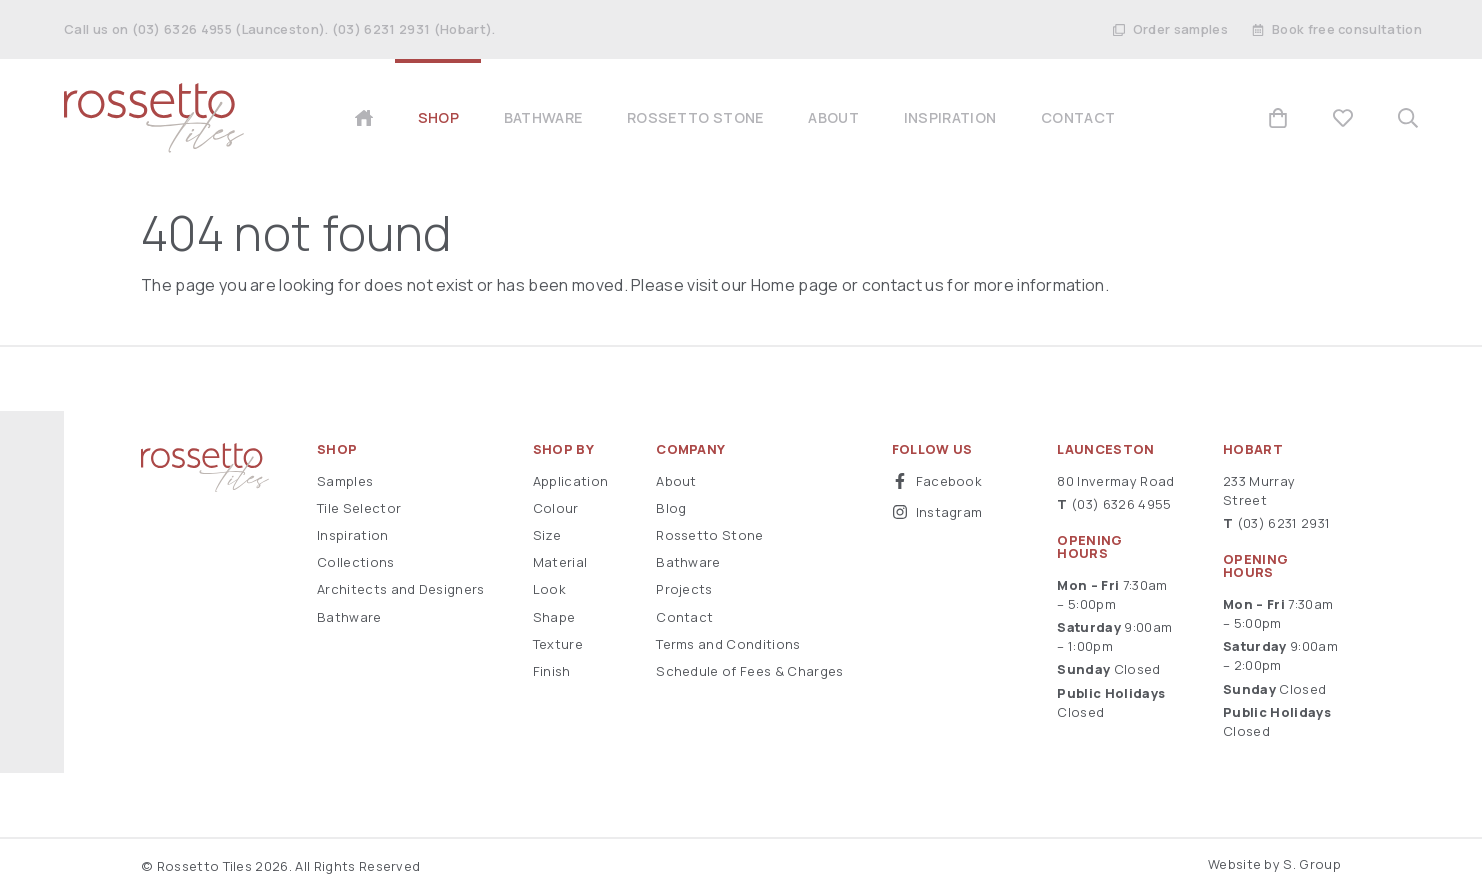 The image size is (1482, 894). I want to click on Look, so click(549, 589).